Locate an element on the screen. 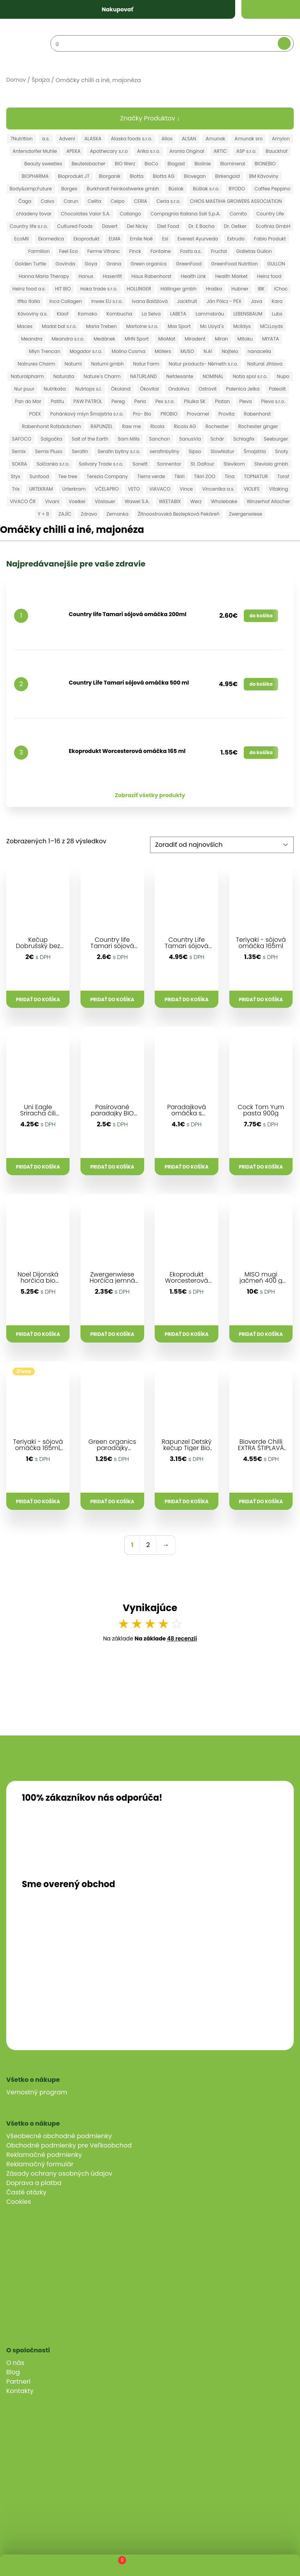 The image size is (300, 2576). Nutriops s.l. is located at coordinates (88, 388).